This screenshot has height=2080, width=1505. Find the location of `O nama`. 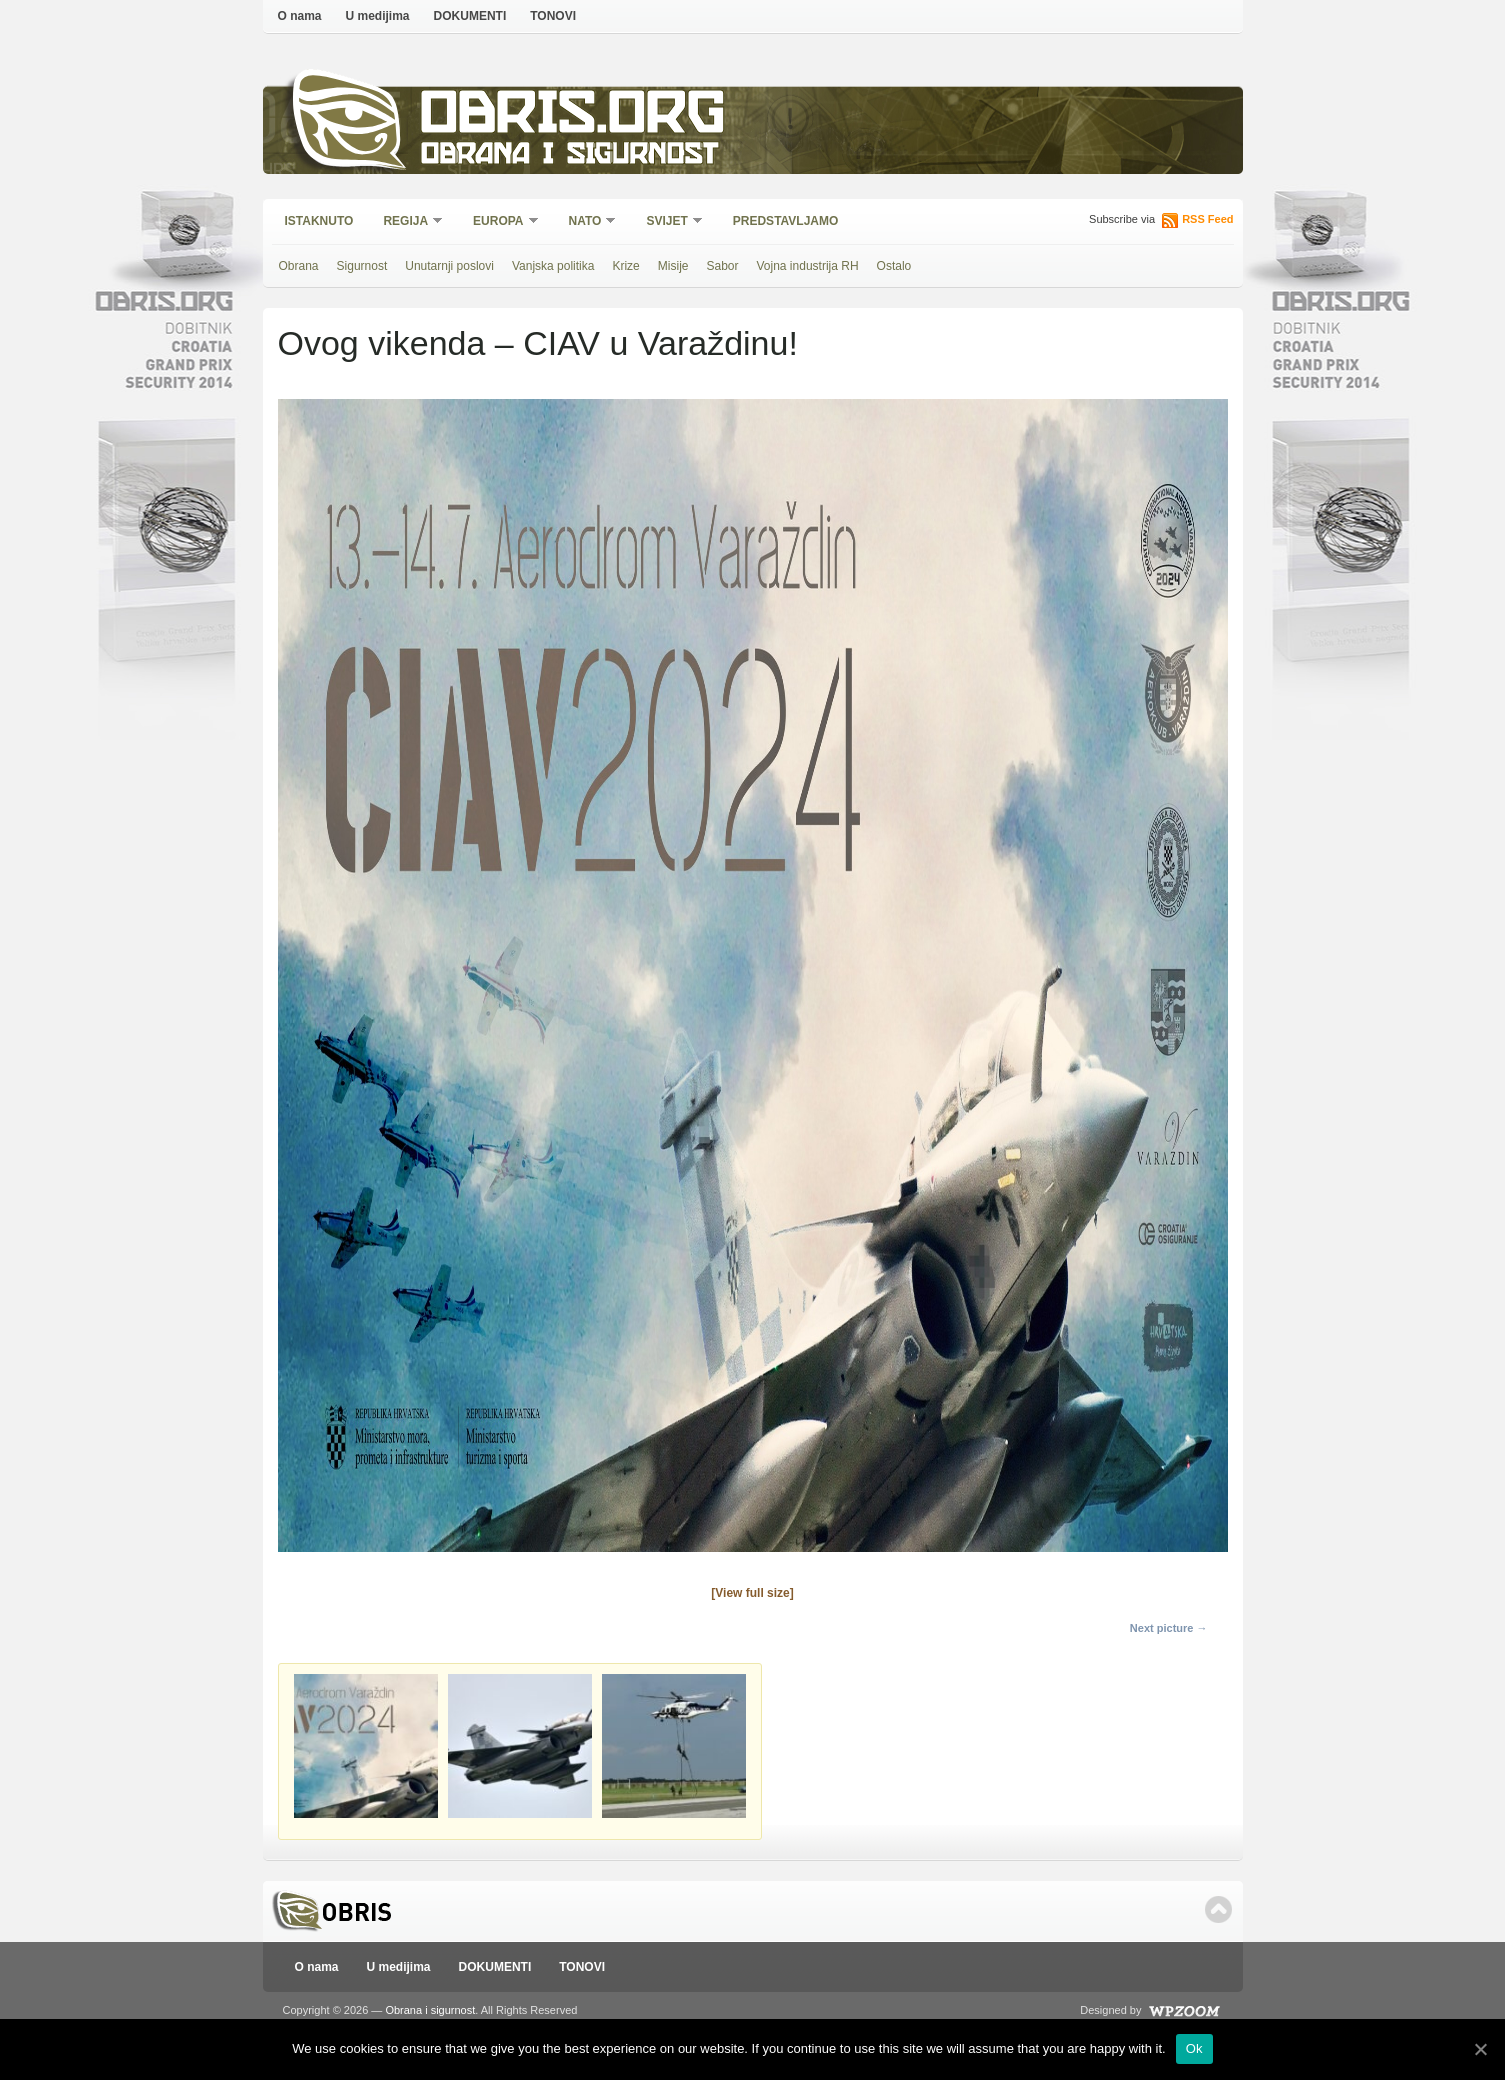

O nama is located at coordinates (300, 16).